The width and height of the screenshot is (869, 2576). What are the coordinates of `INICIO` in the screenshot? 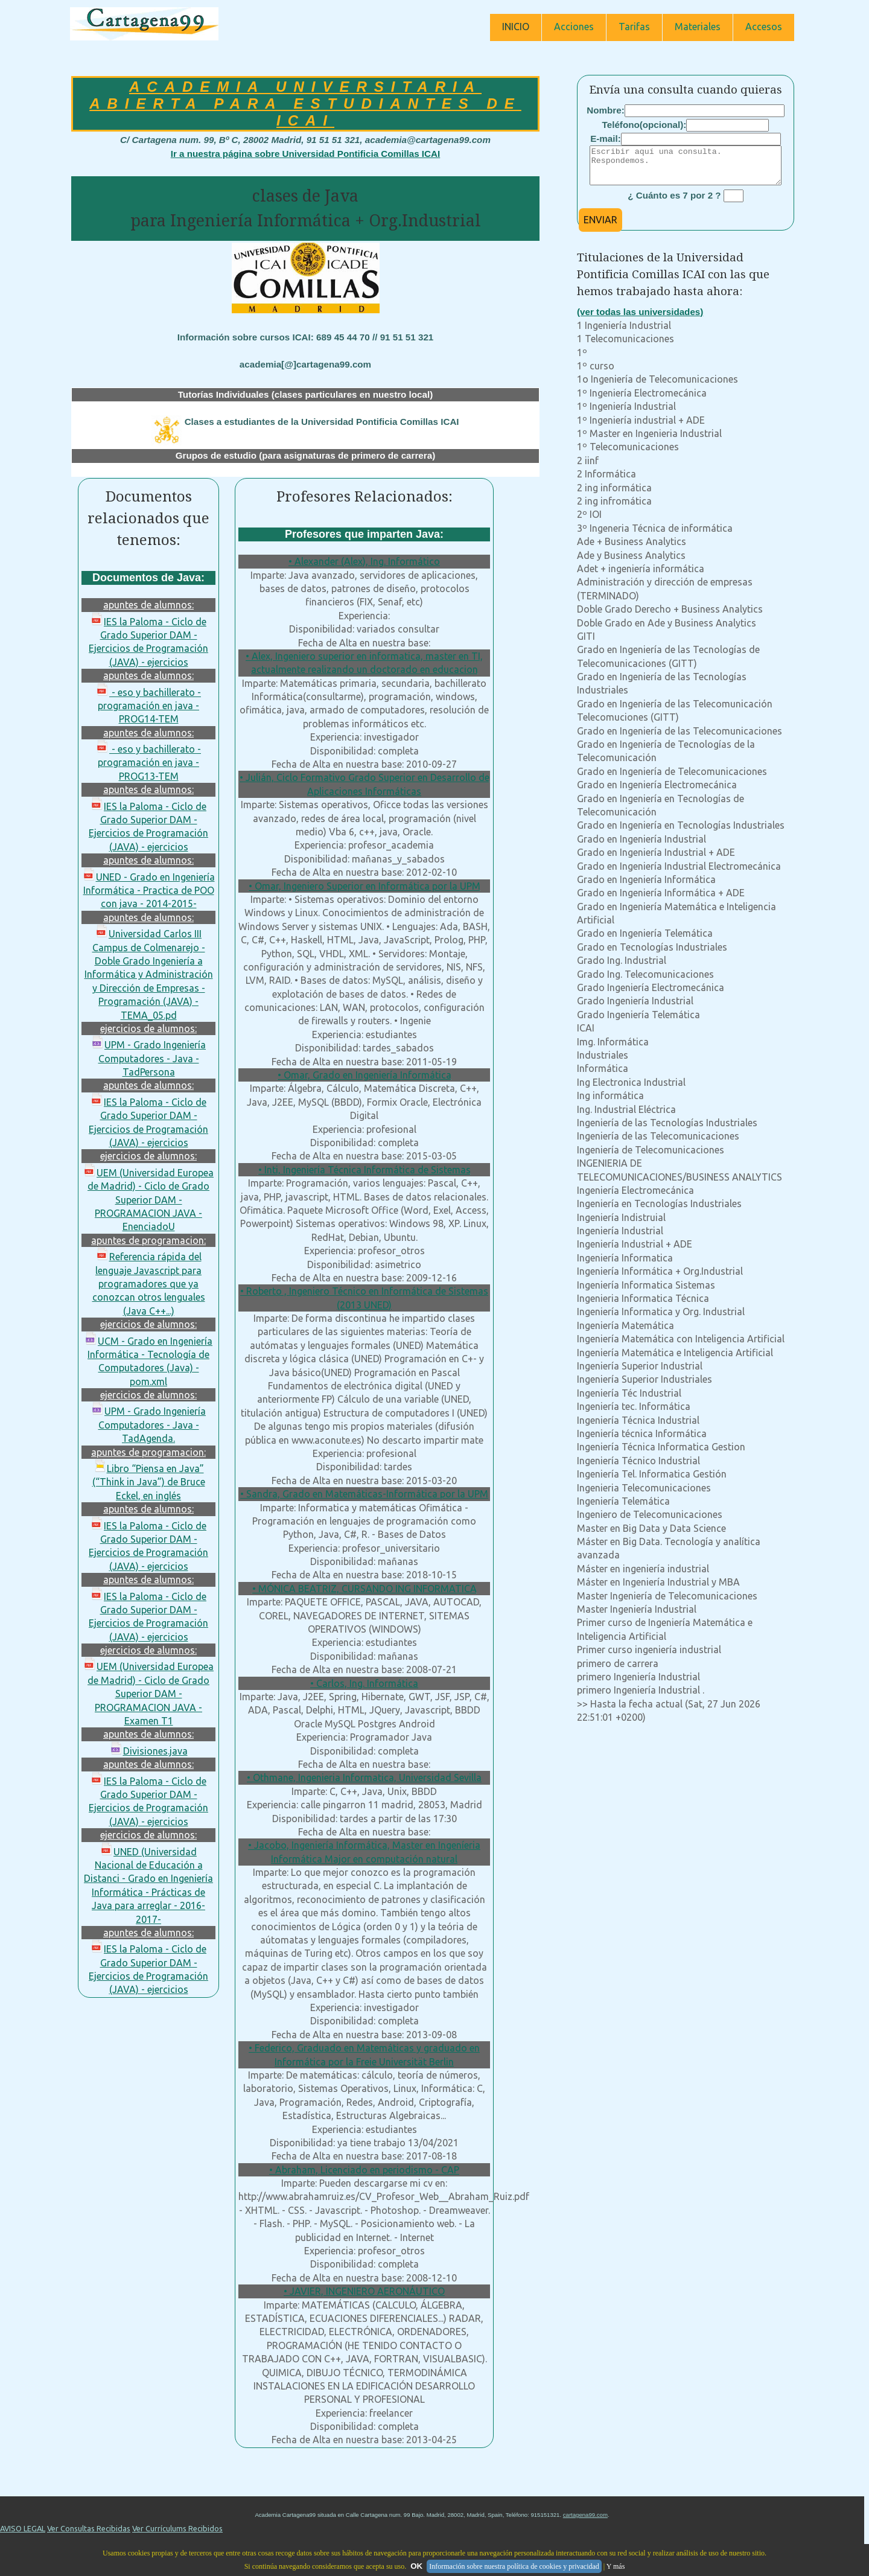 It's located at (515, 26).